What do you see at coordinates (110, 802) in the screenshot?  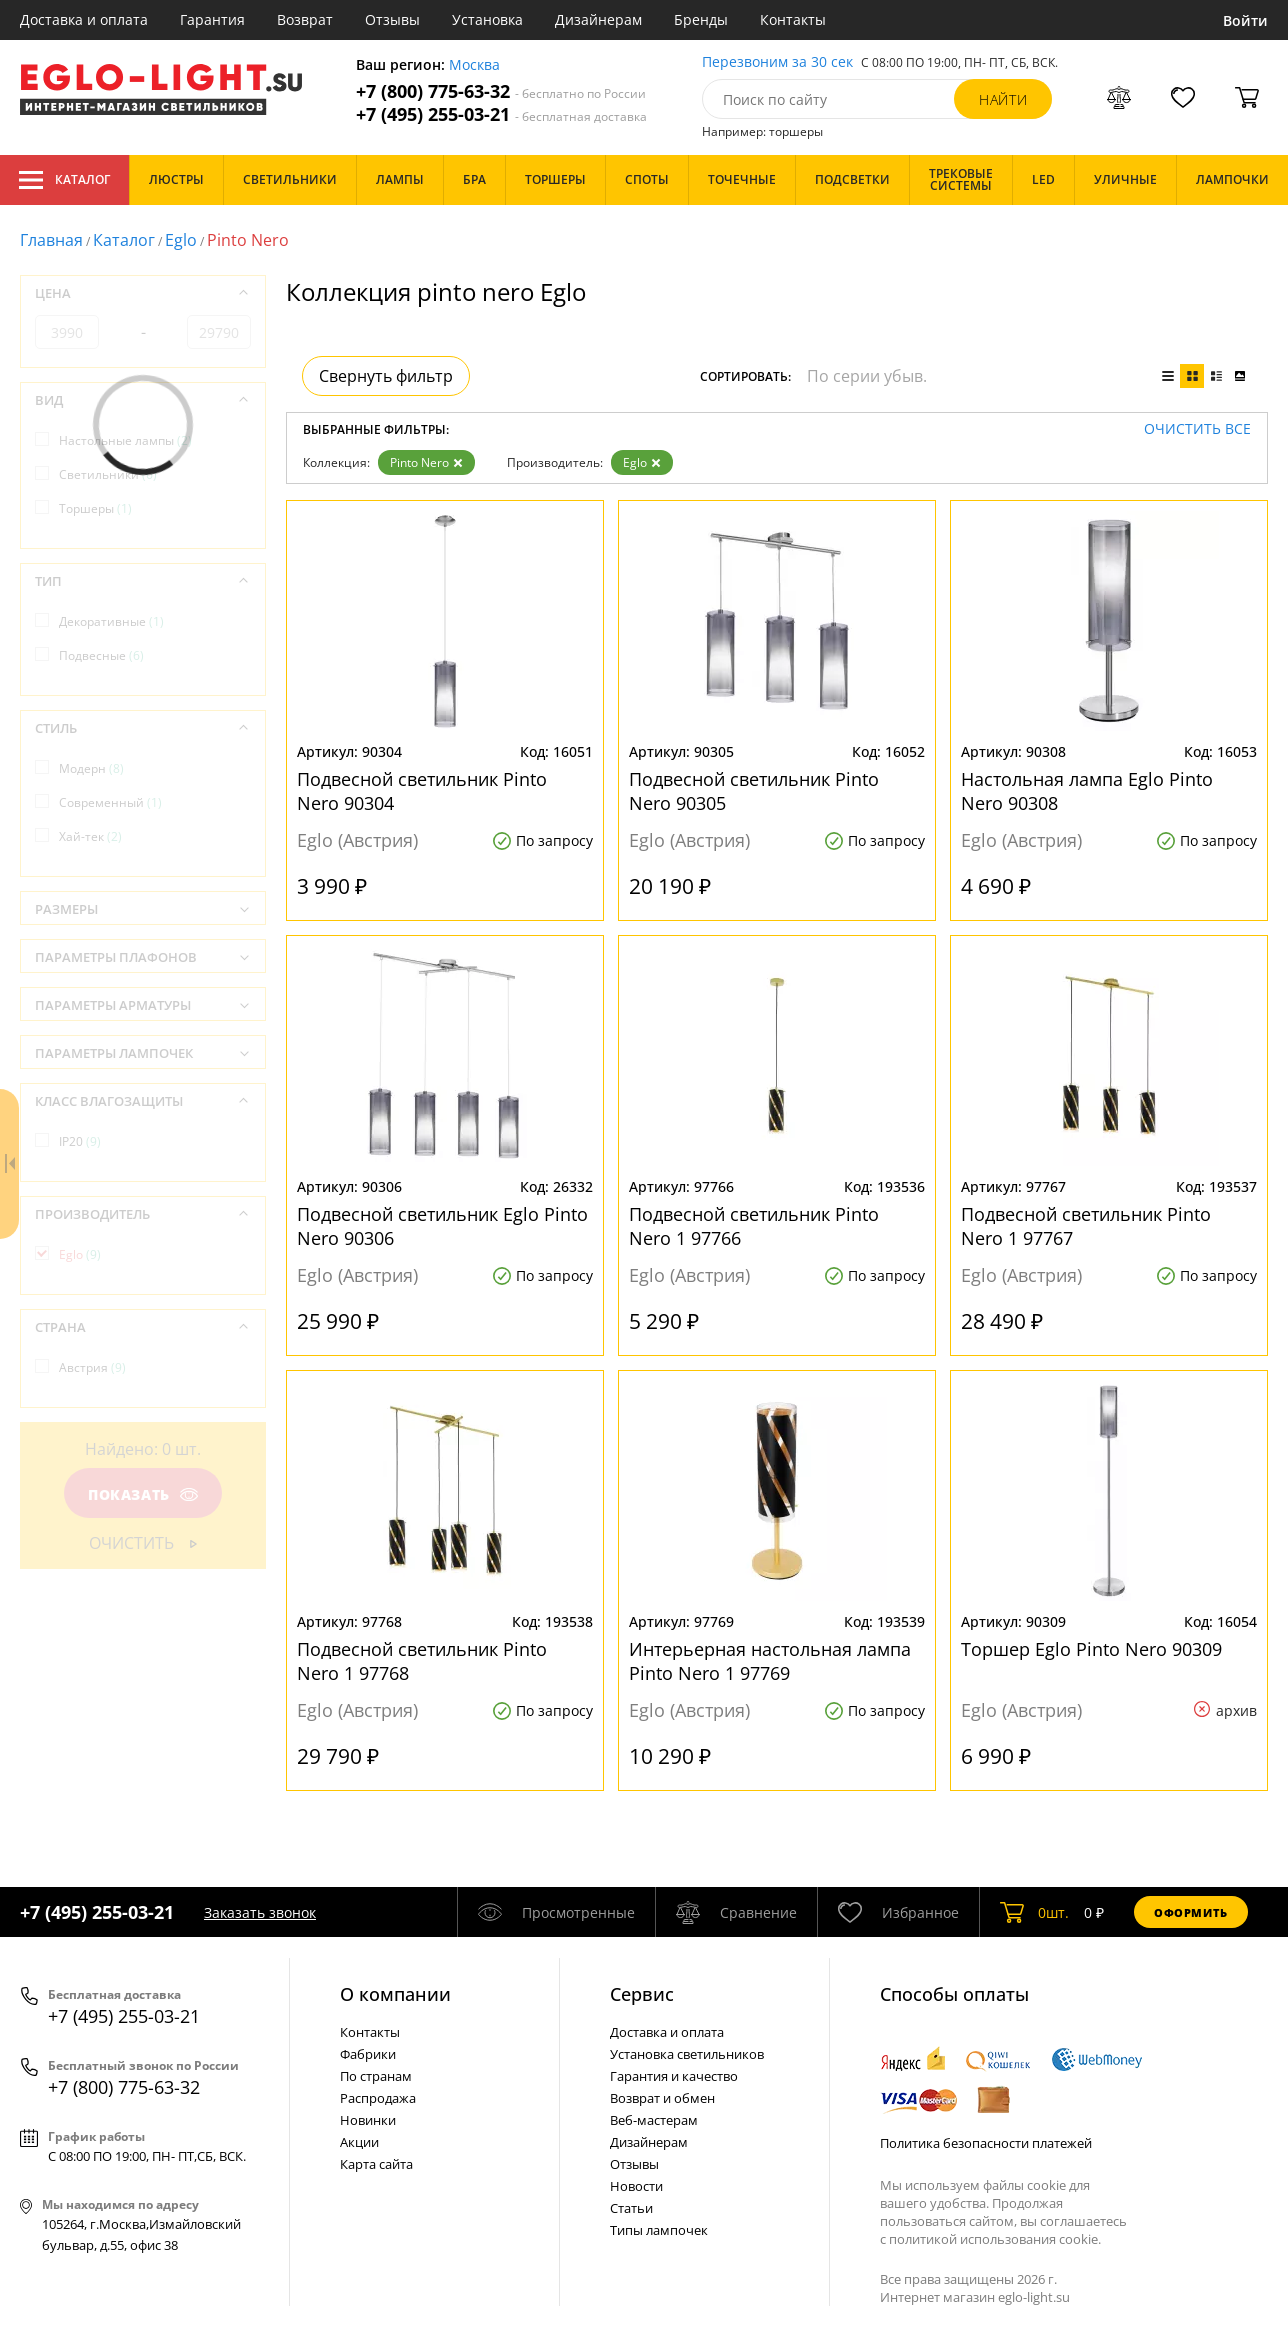 I see `Современный` at bounding box center [110, 802].